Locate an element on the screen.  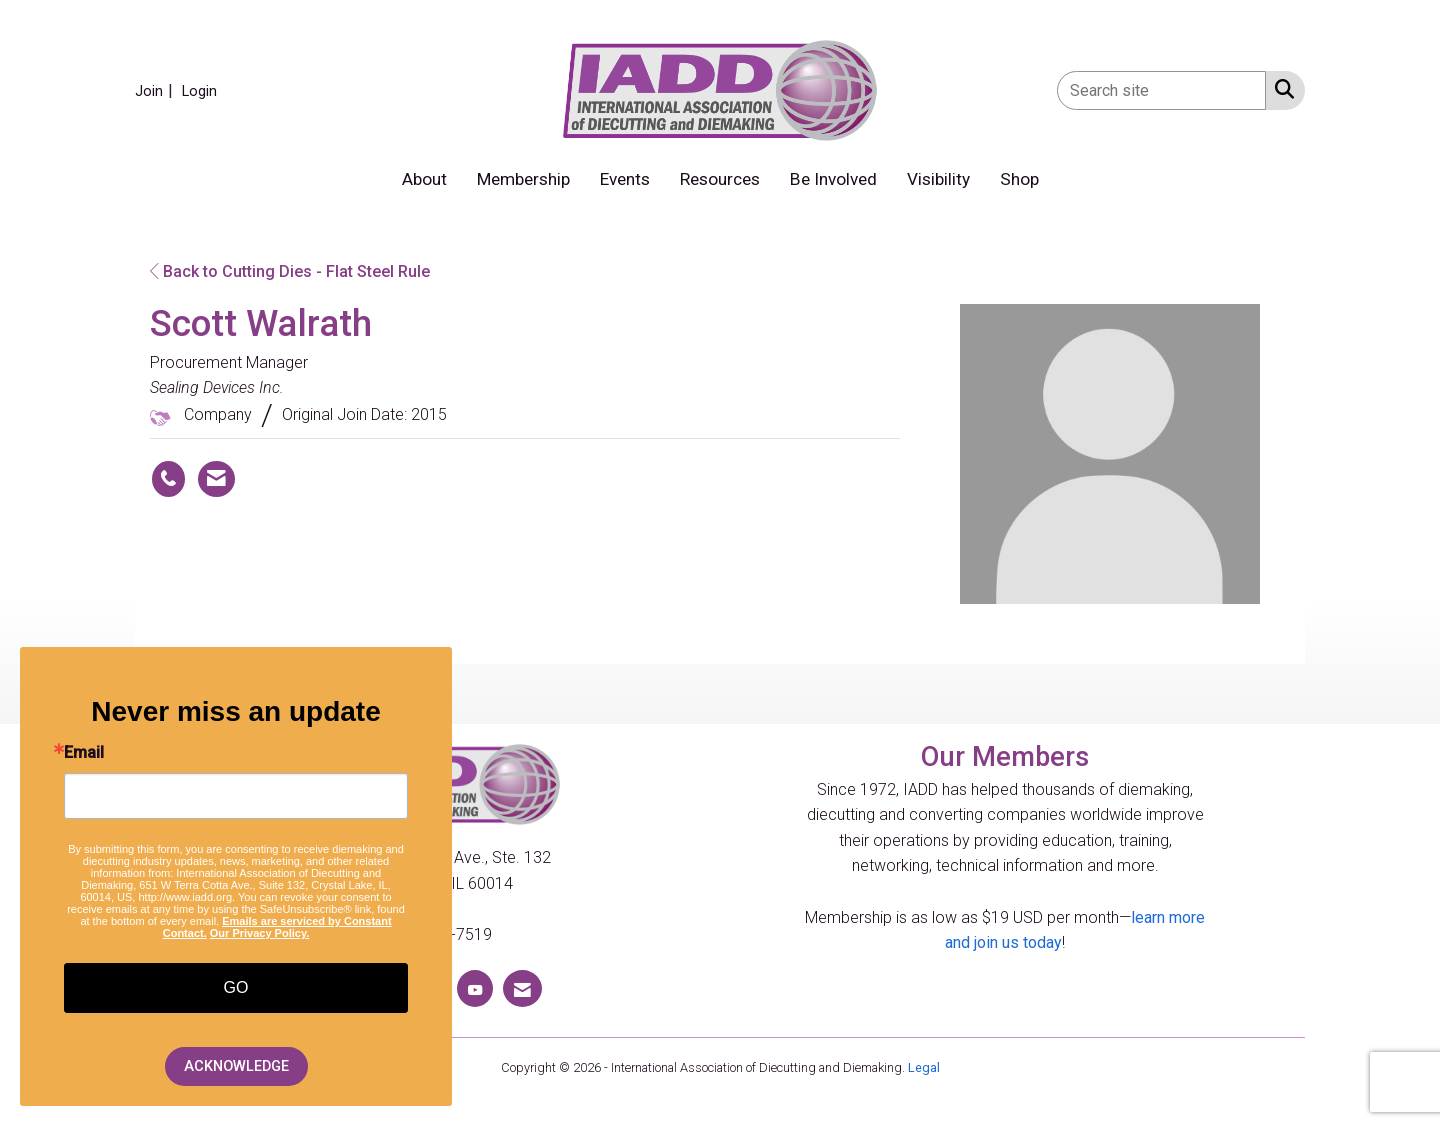
[listitem] is located at coordinates (156, 90).